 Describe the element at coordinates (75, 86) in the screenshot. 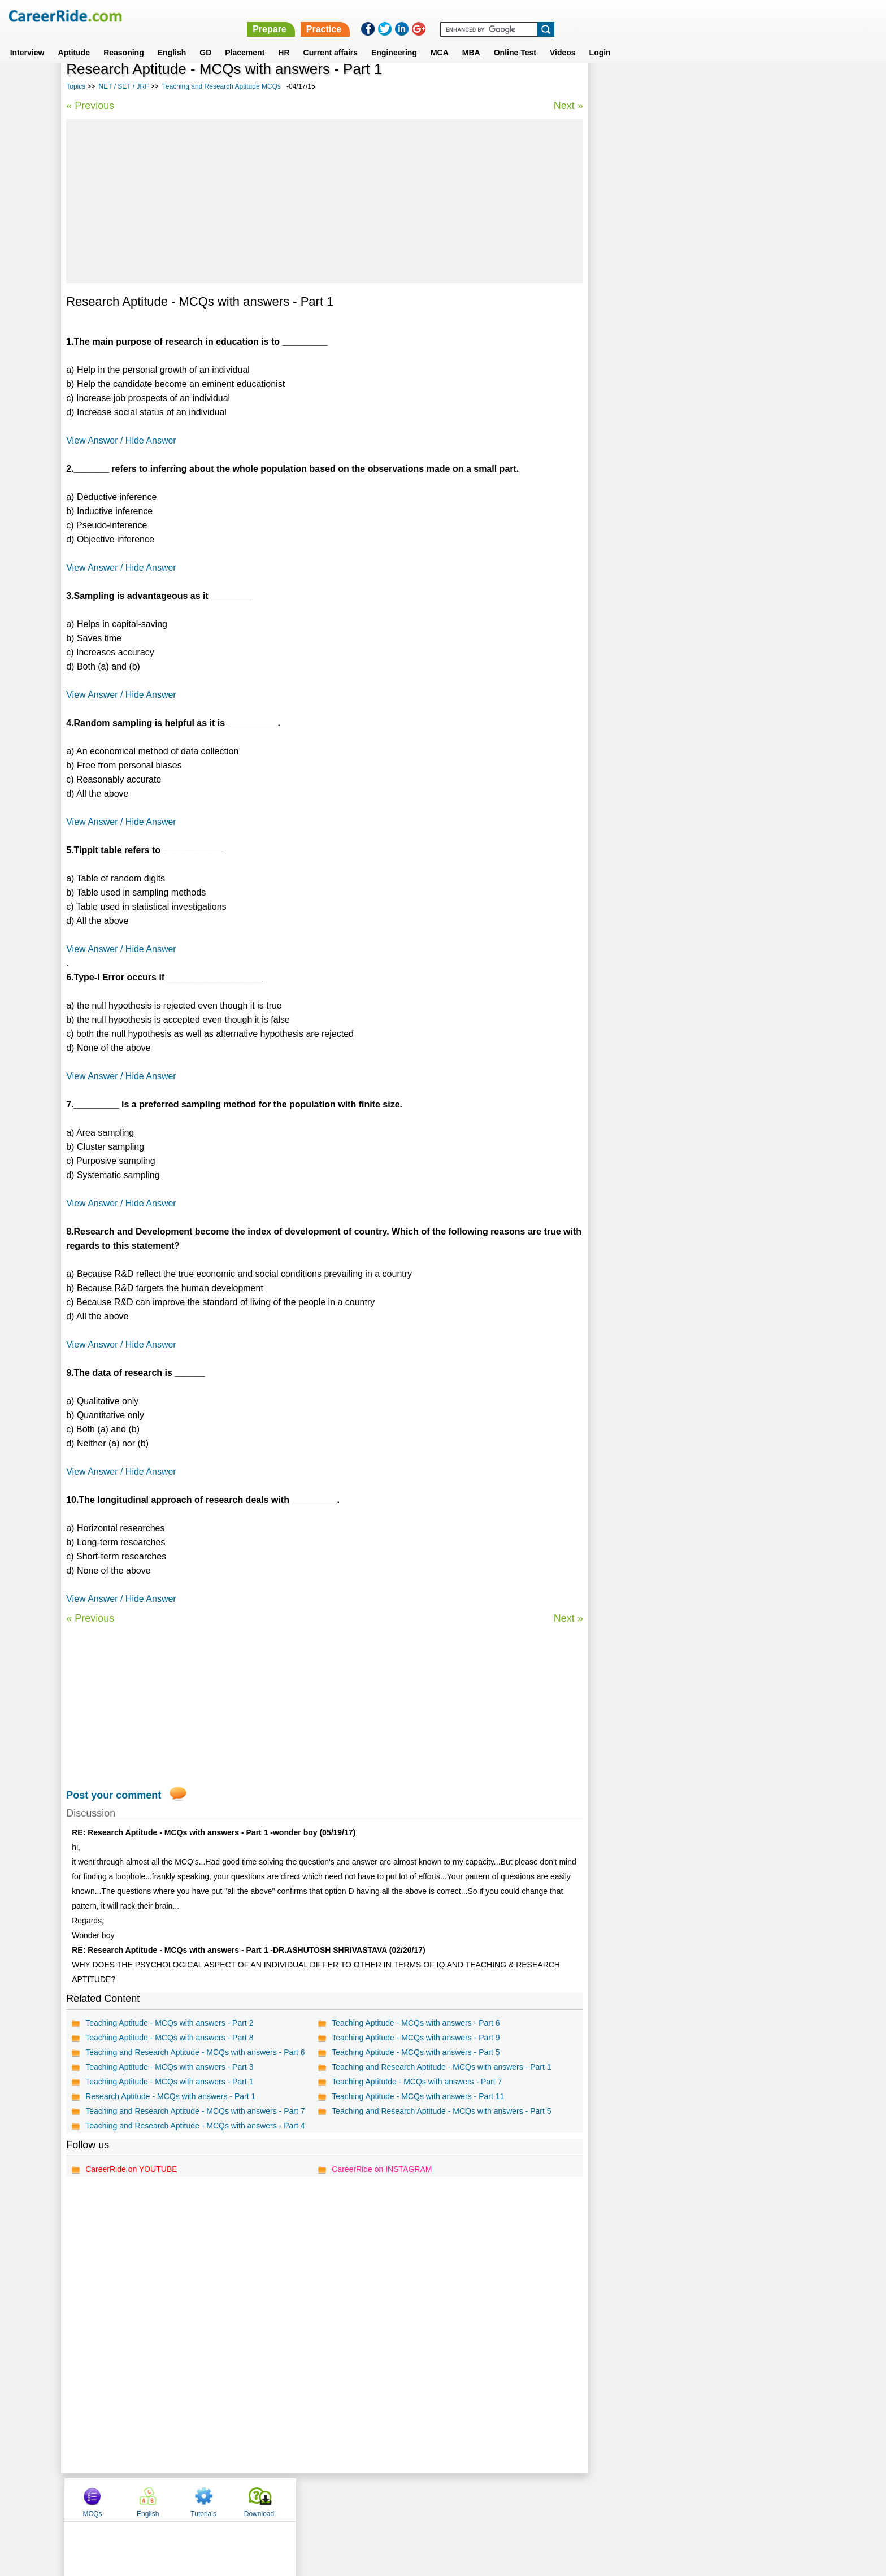

I see `Topics` at that location.